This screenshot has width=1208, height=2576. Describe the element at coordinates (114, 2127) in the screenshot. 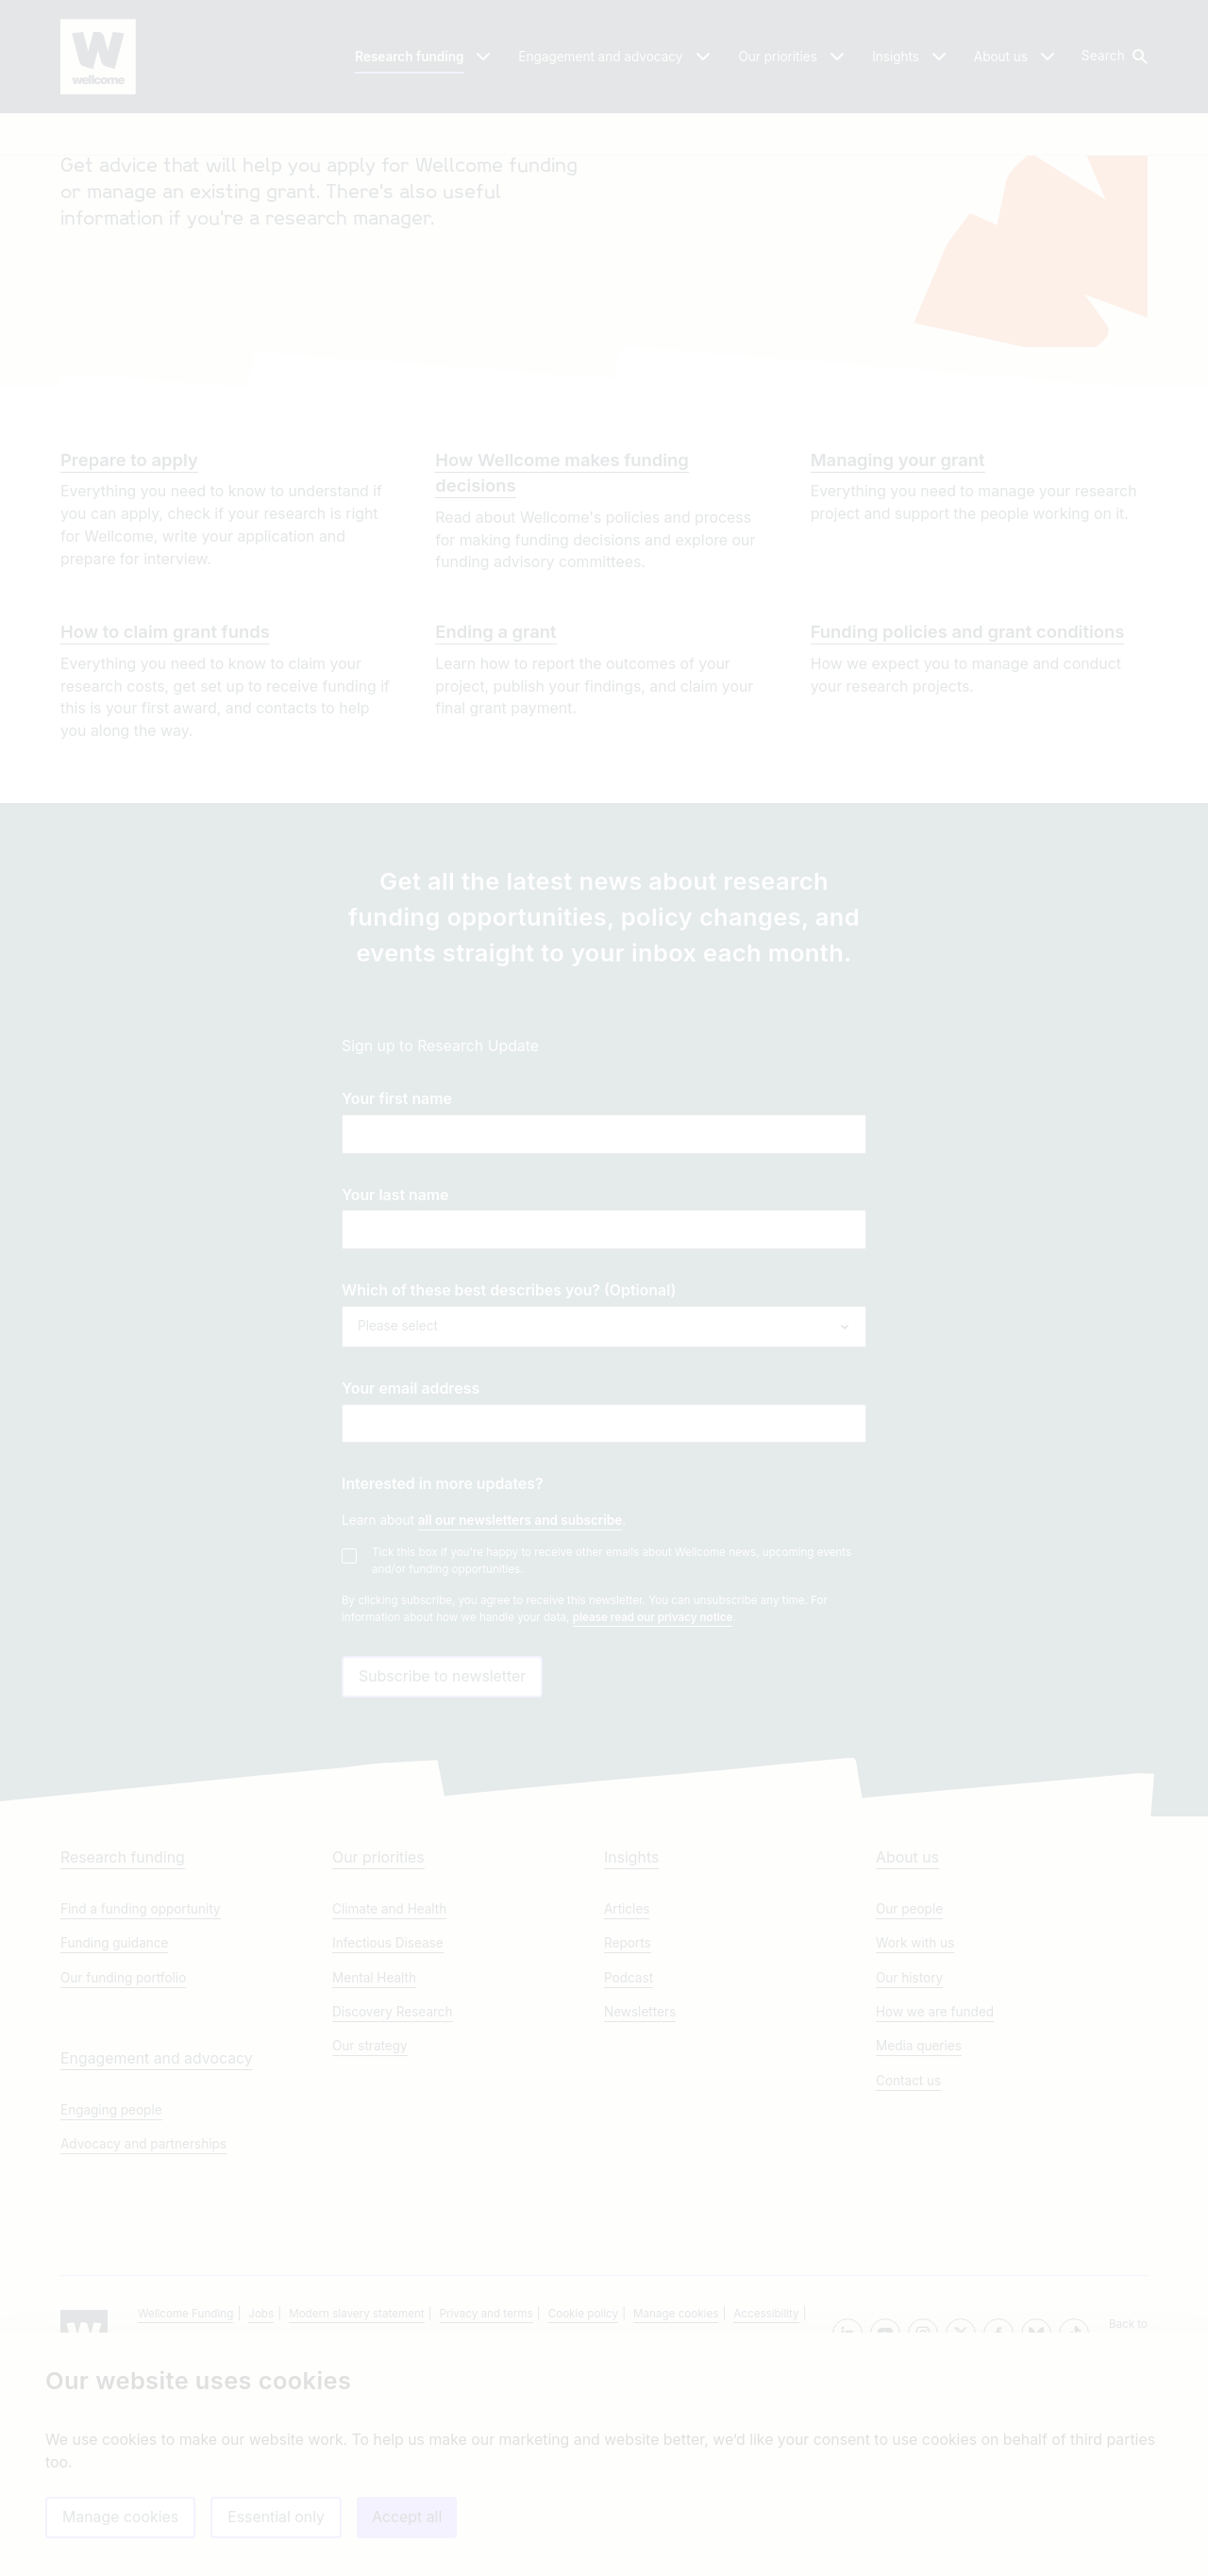

I see `Funding guidance` at that location.